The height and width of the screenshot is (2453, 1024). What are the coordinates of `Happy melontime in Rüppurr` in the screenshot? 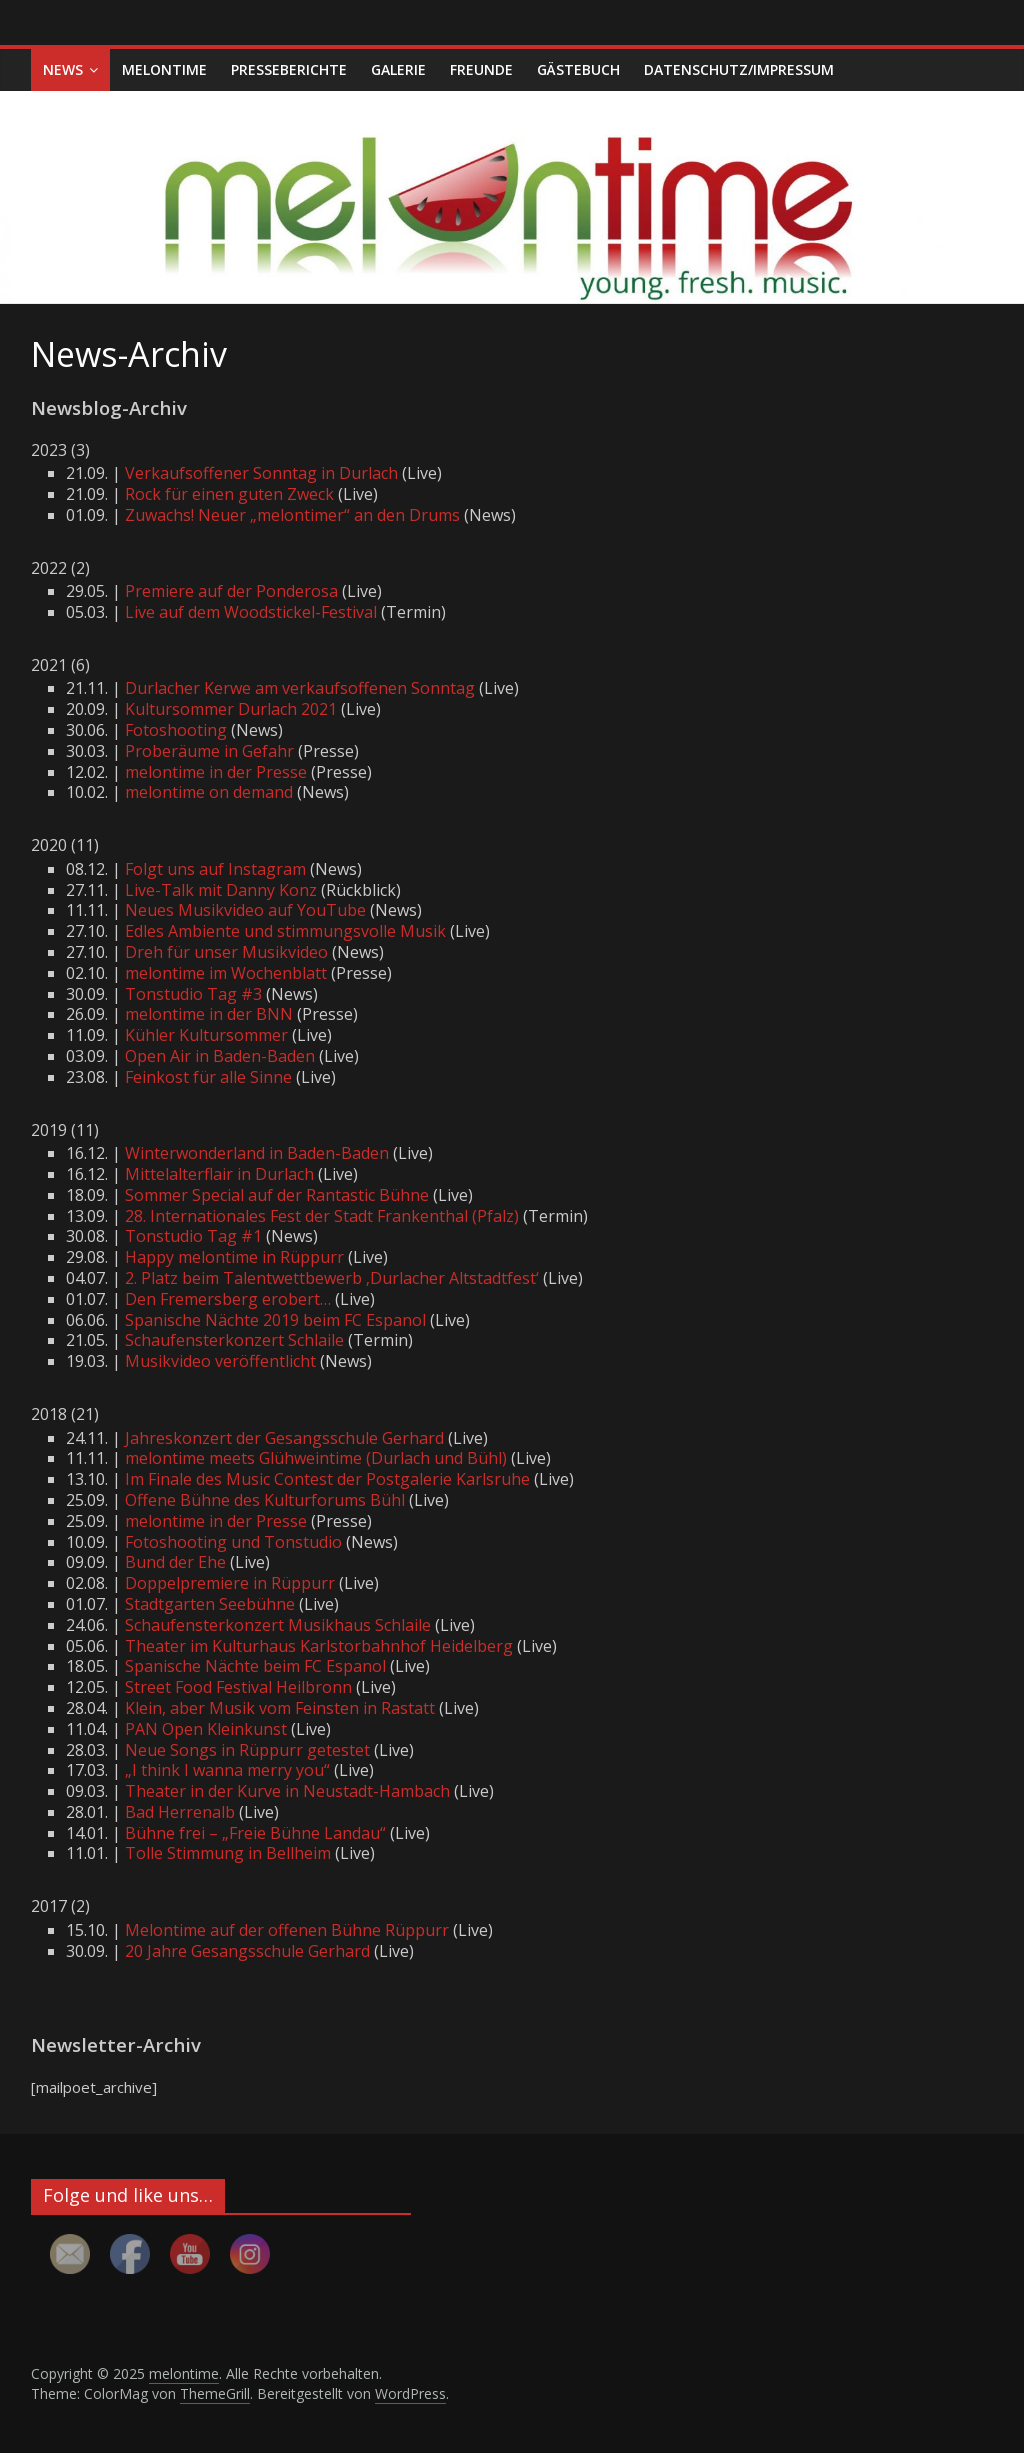 It's located at (234, 1257).